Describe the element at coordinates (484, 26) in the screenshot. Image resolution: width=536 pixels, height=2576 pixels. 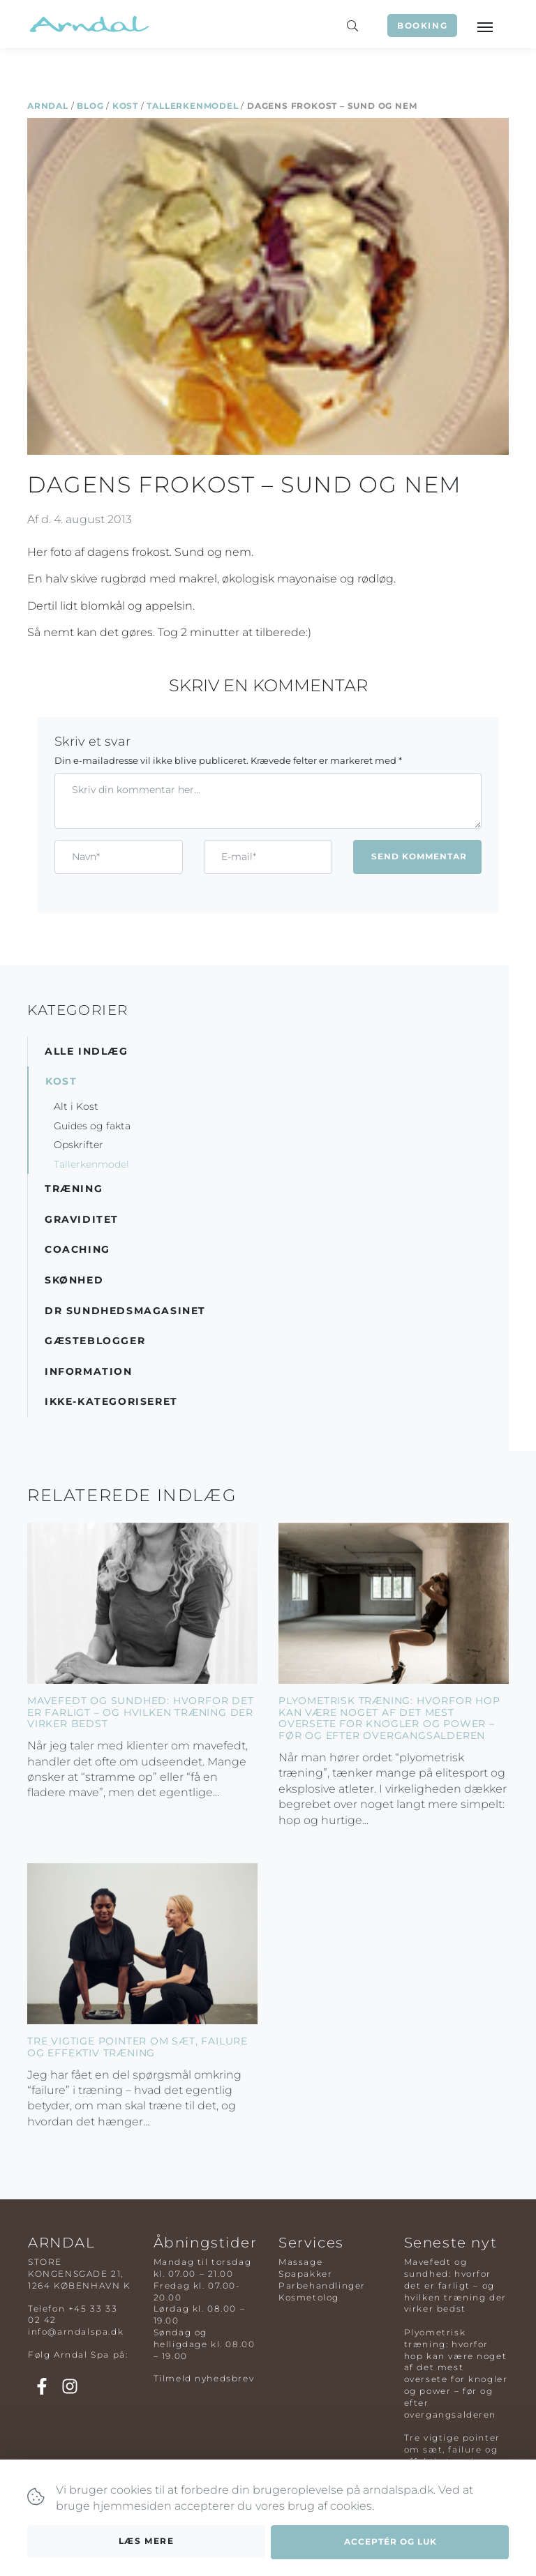
I see `[Toggle navigation]` at that location.